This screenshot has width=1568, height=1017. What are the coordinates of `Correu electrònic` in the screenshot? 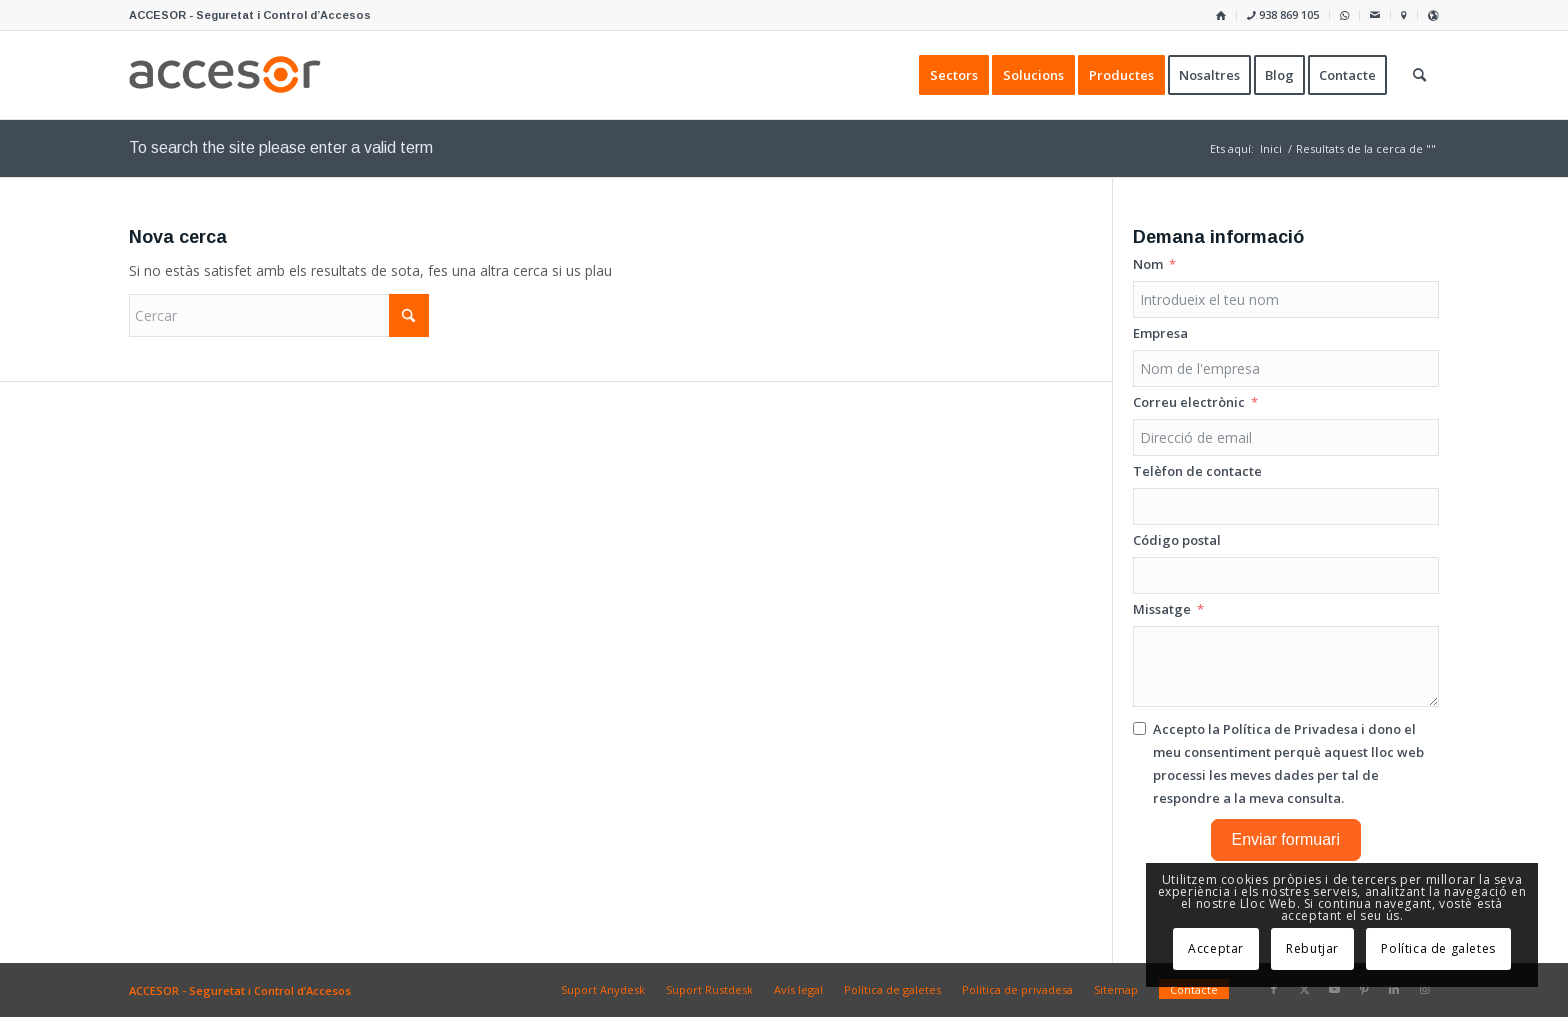 It's located at (1189, 402).